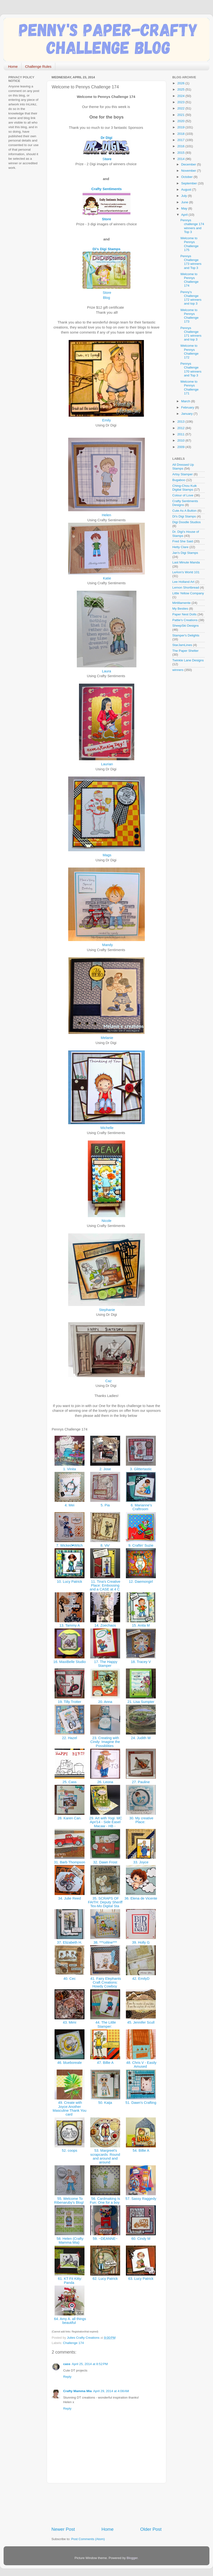 This screenshot has height=2576, width=213. Describe the element at coordinates (69, 1978) in the screenshot. I see `40. Cec` at that location.